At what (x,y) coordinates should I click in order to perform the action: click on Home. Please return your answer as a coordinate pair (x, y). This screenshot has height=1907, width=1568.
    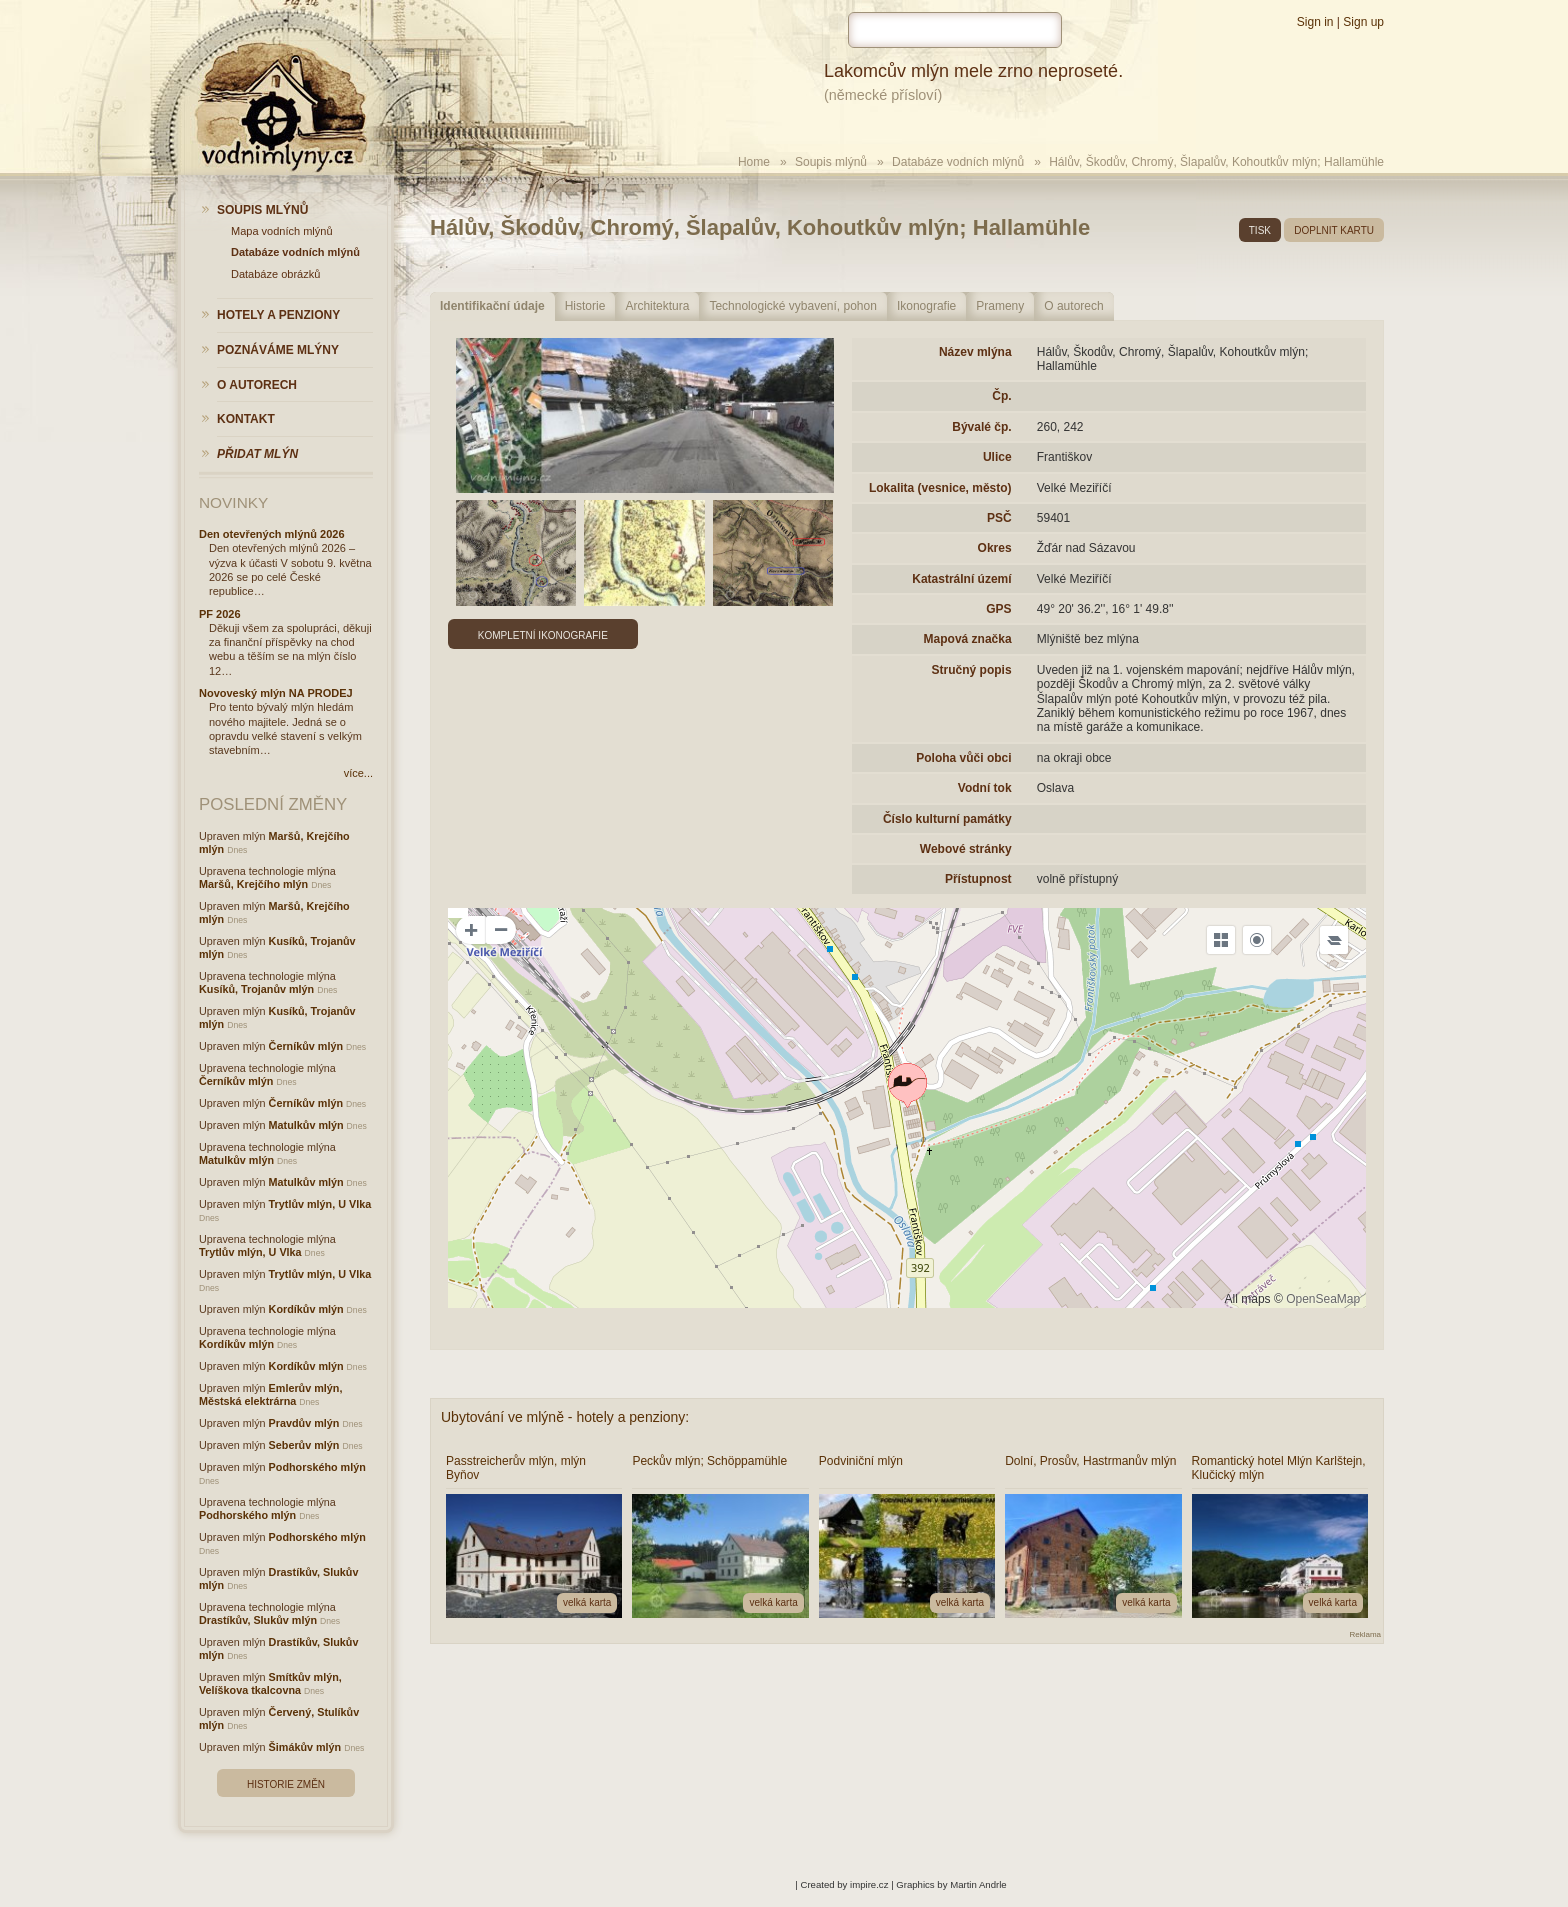
    Looking at the image, I should click on (754, 162).